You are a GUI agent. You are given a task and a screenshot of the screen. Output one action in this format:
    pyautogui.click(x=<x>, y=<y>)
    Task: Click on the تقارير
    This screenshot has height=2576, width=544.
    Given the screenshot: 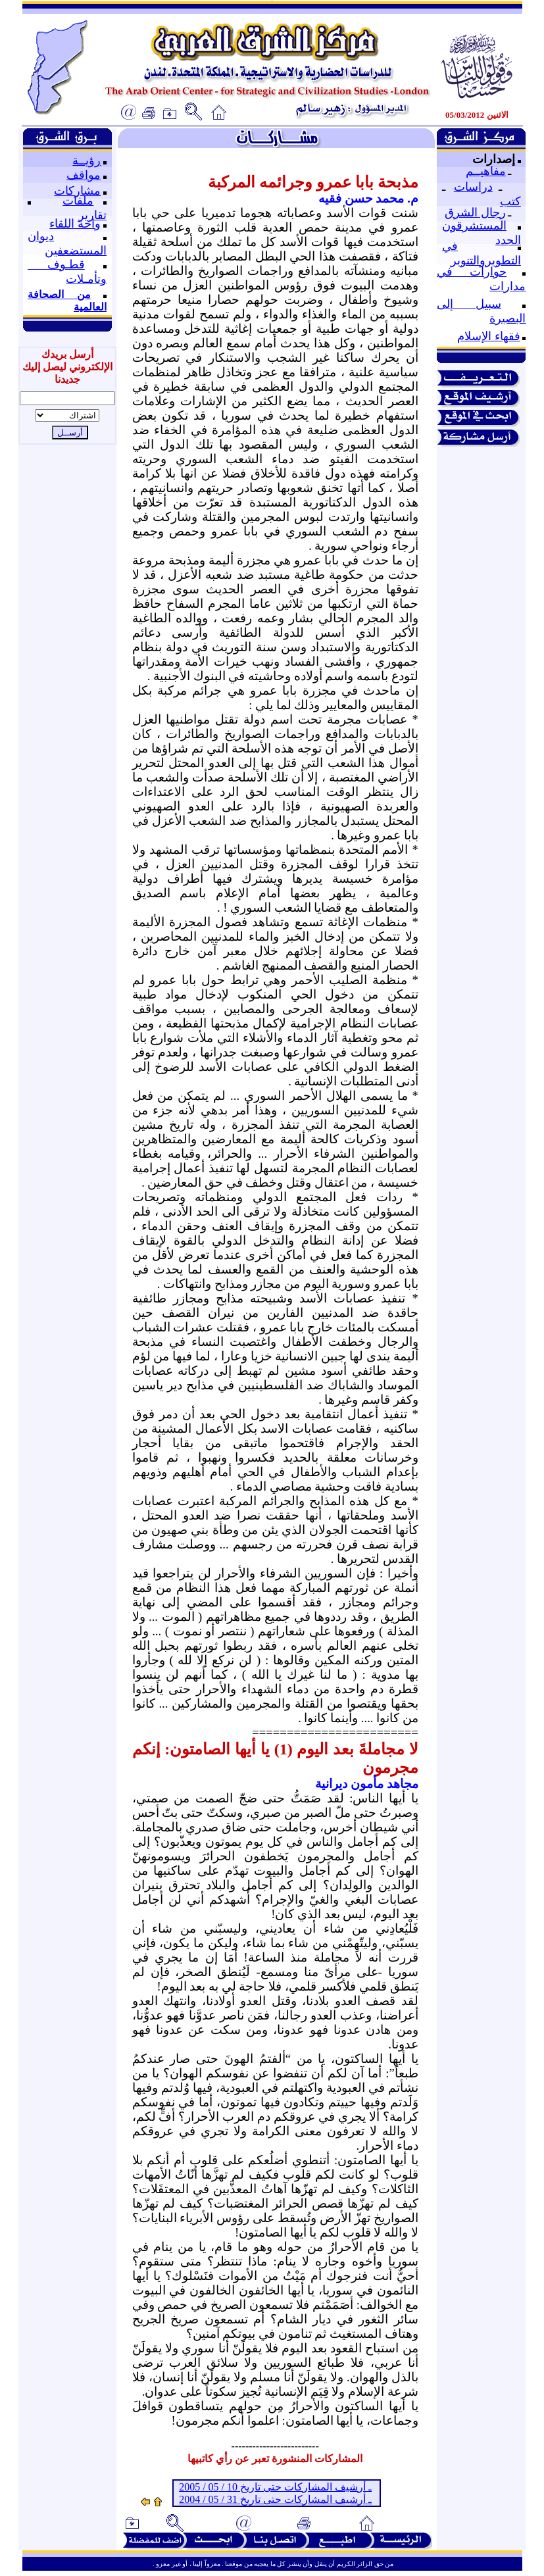 What is the action you would take?
    pyautogui.click(x=92, y=215)
    